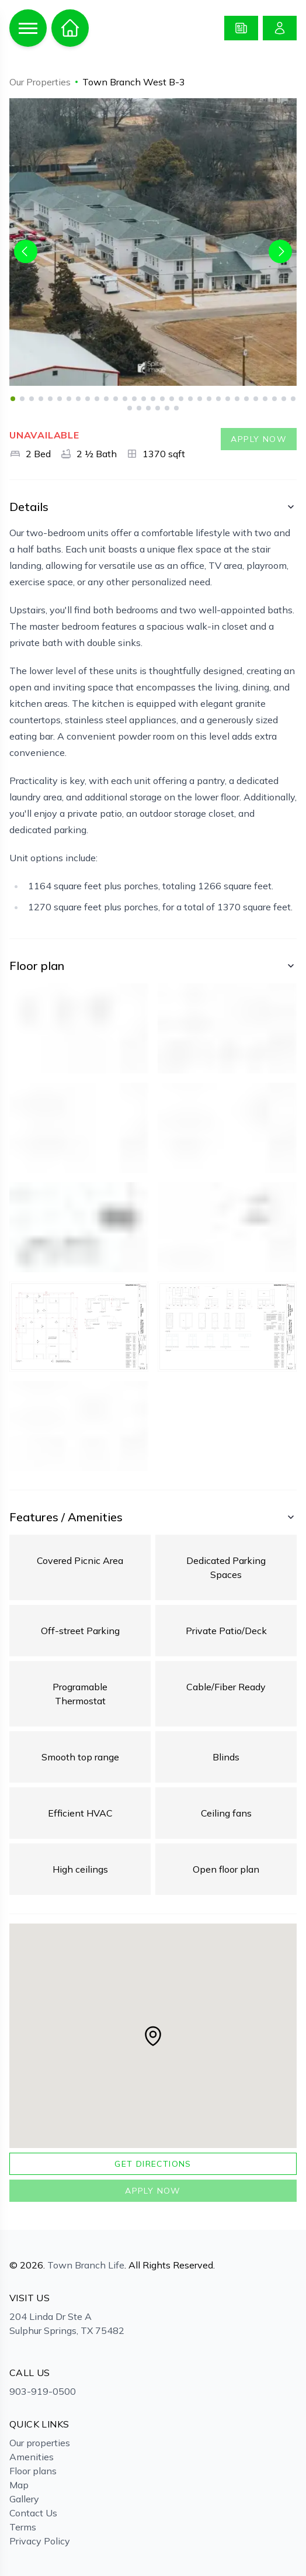  Describe the element at coordinates (190, 398) in the screenshot. I see `20` at that location.